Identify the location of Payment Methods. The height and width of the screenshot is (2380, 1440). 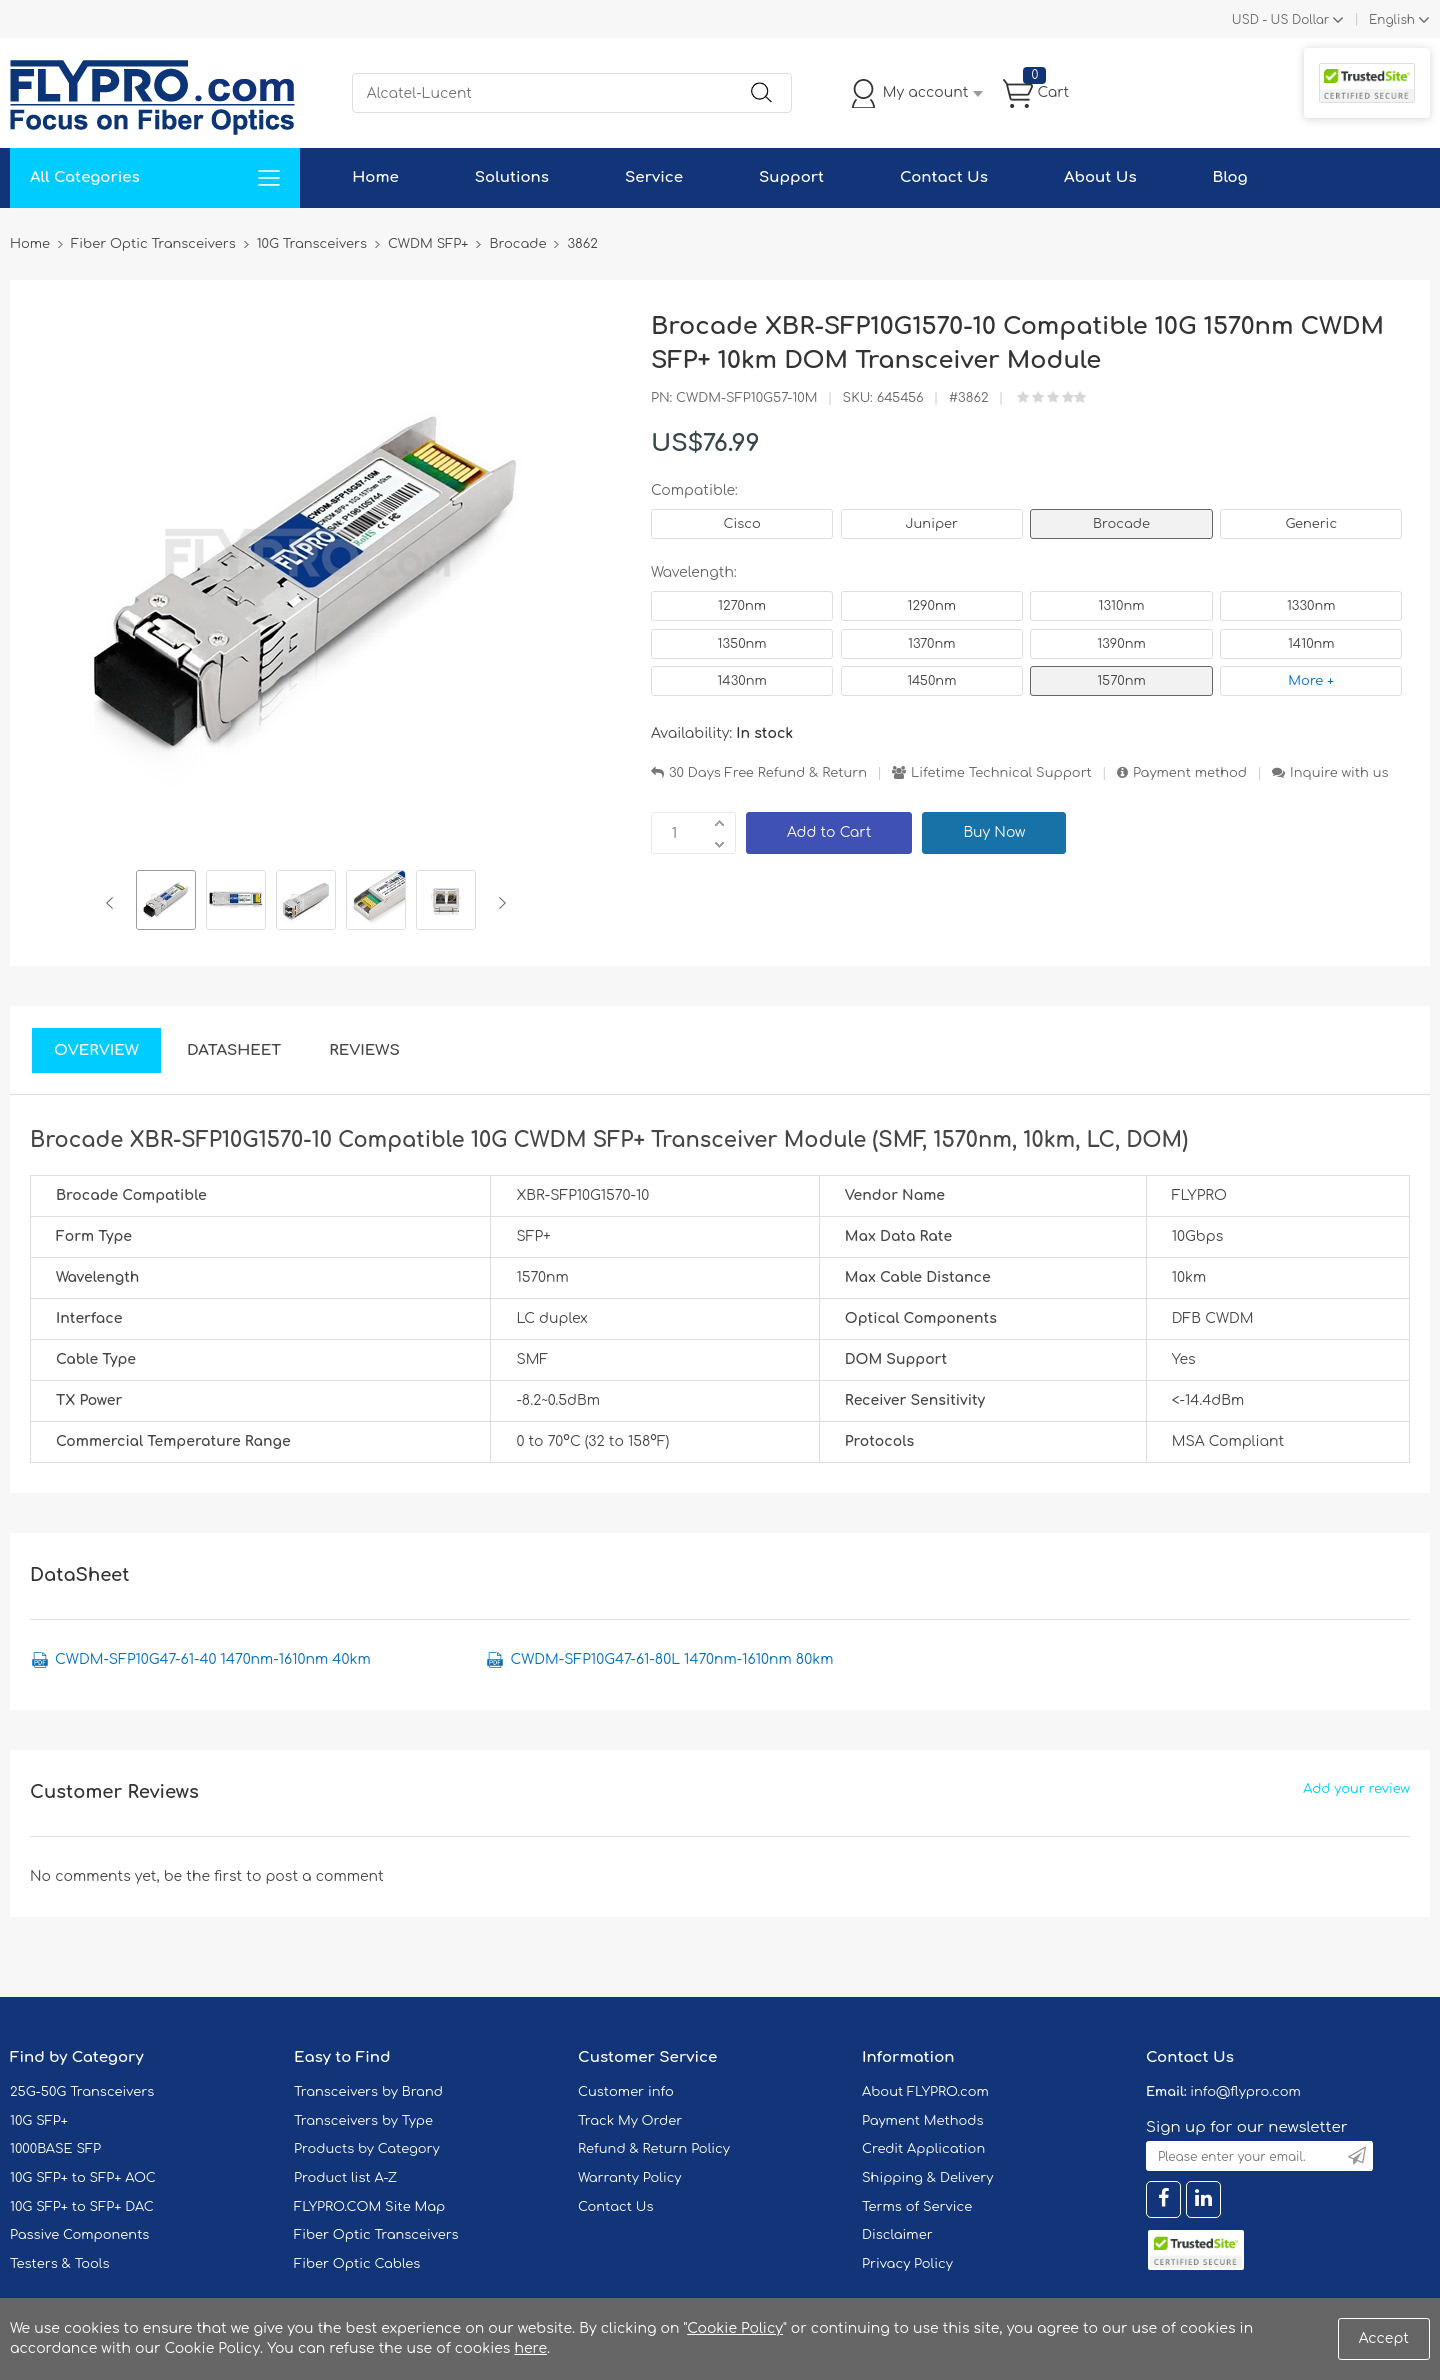
(923, 2121).